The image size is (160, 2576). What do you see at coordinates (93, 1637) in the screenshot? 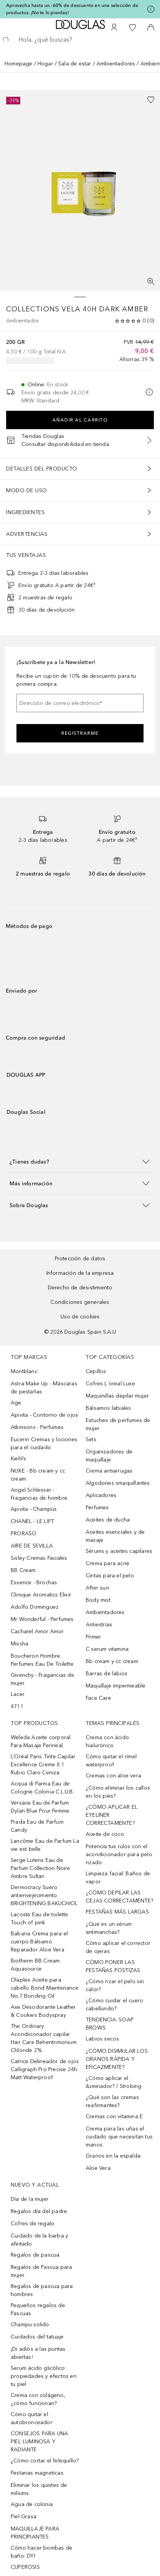
I see `Primer` at bounding box center [93, 1637].